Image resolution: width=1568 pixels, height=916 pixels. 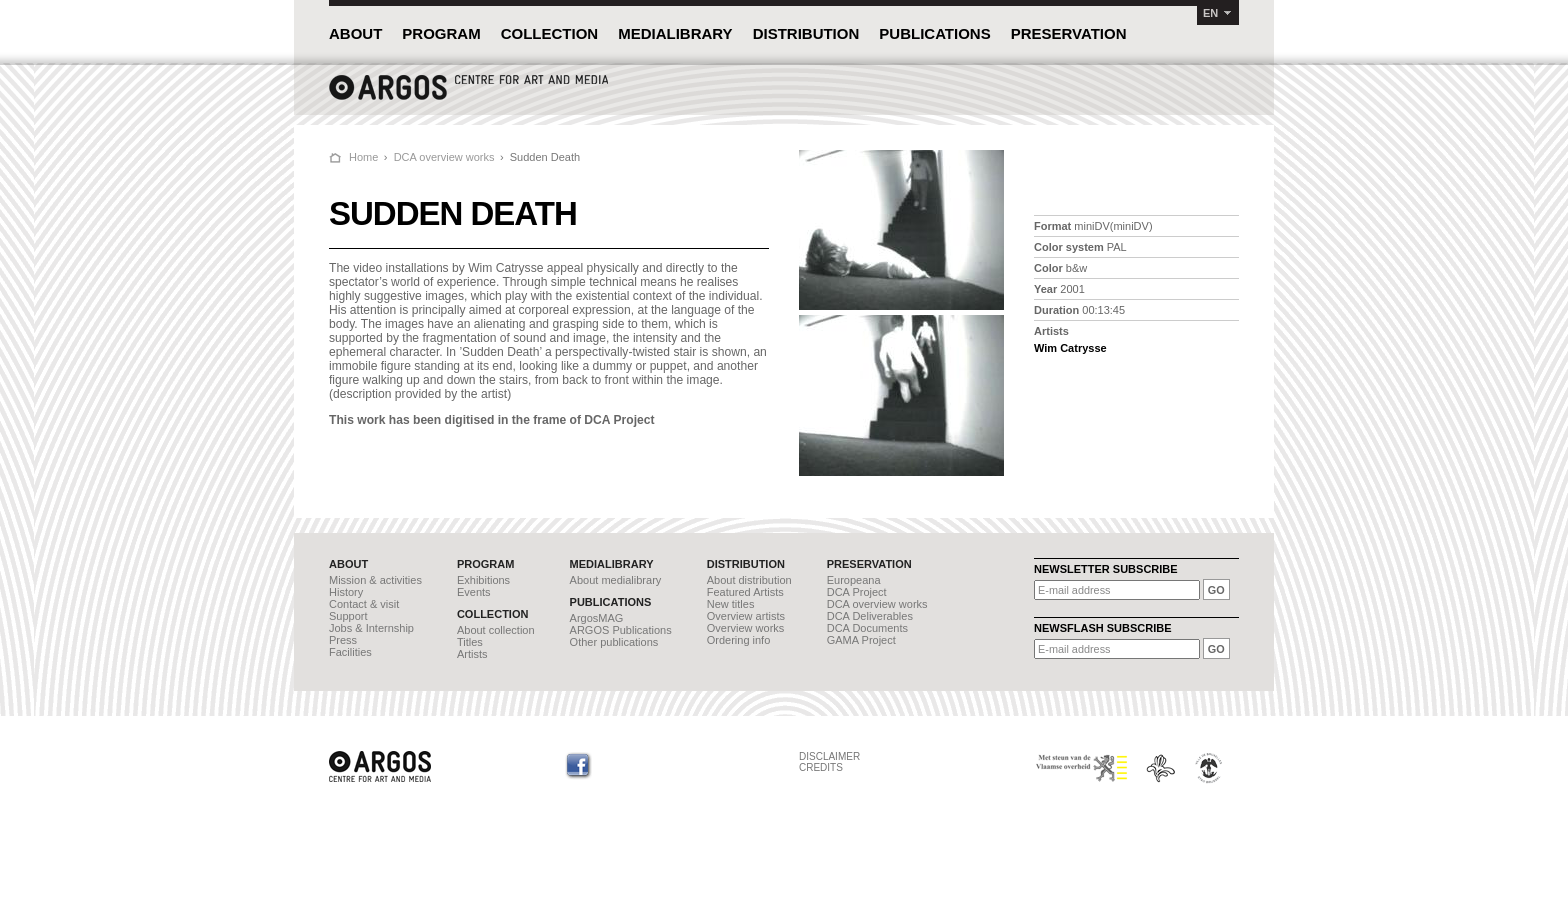 What do you see at coordinates (870, 616) in the screenshot?
I see `DCA Deliverables` at bounding box center [870, 616].